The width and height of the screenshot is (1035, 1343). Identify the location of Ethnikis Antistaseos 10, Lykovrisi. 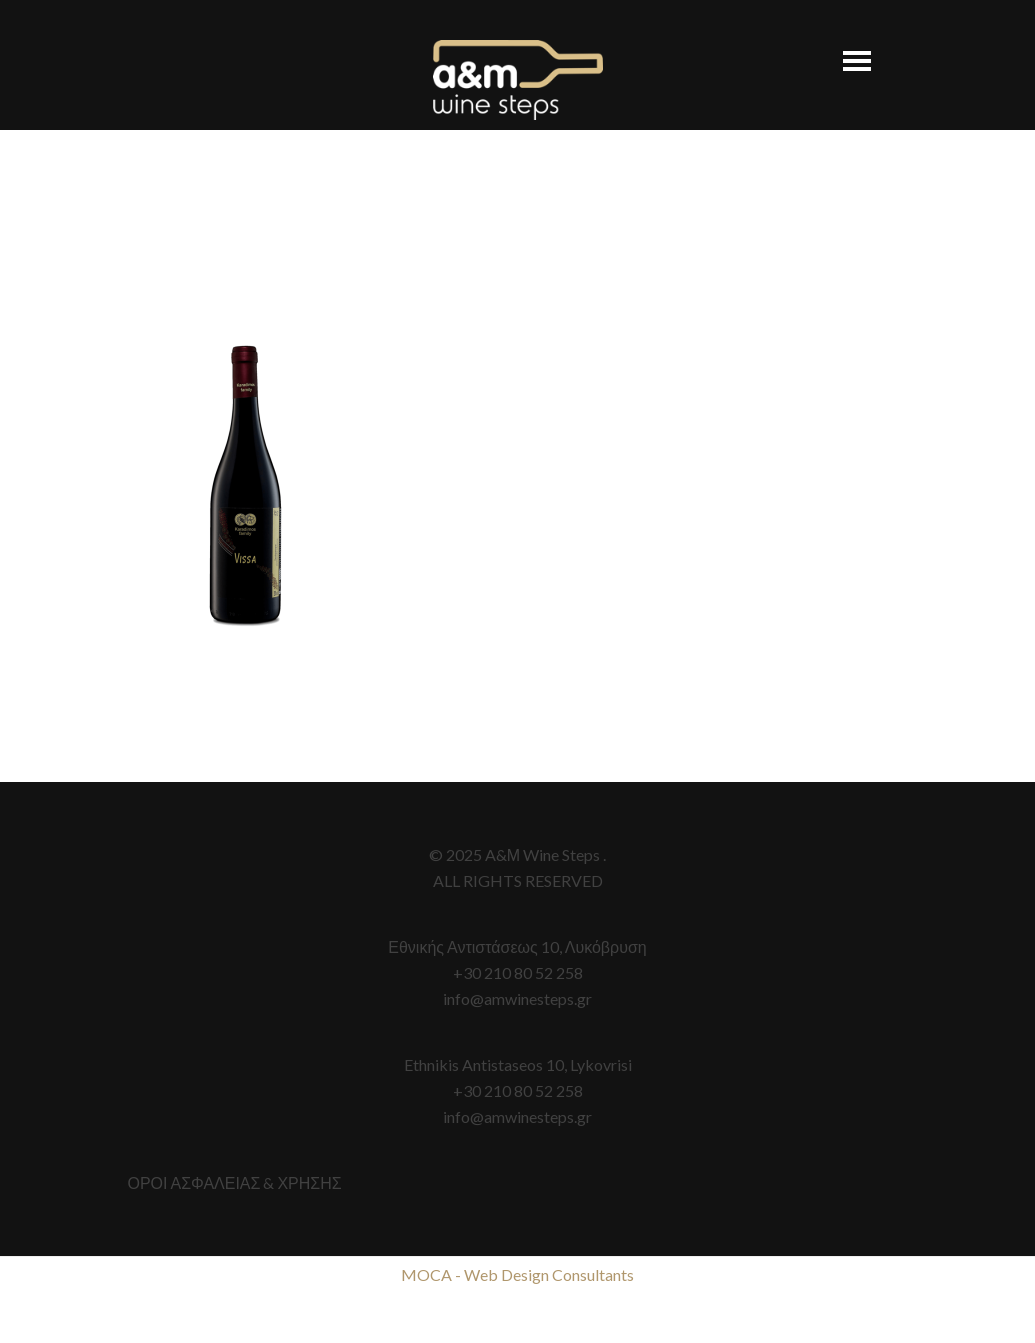
(518, 1064).